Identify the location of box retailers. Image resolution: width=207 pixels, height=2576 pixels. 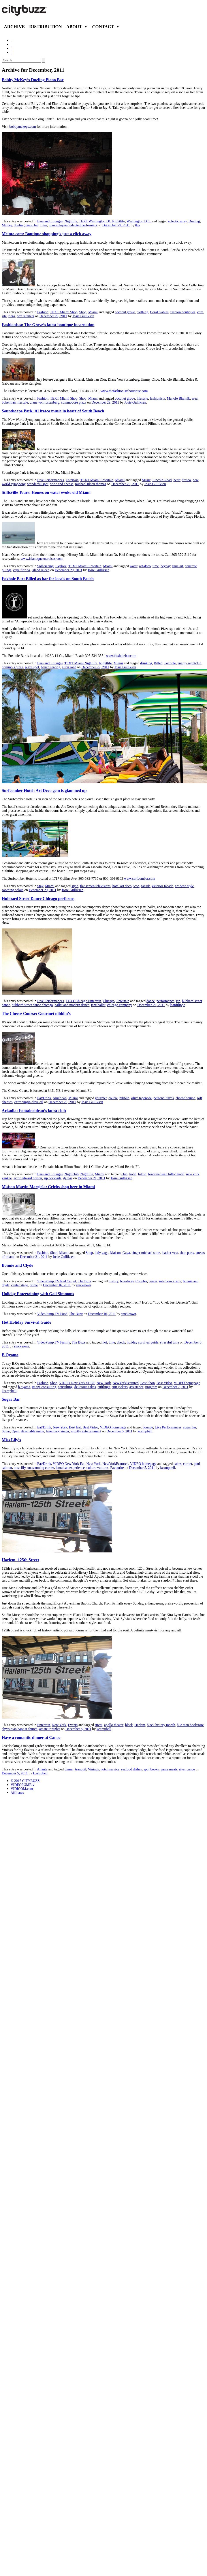
(25, 316).